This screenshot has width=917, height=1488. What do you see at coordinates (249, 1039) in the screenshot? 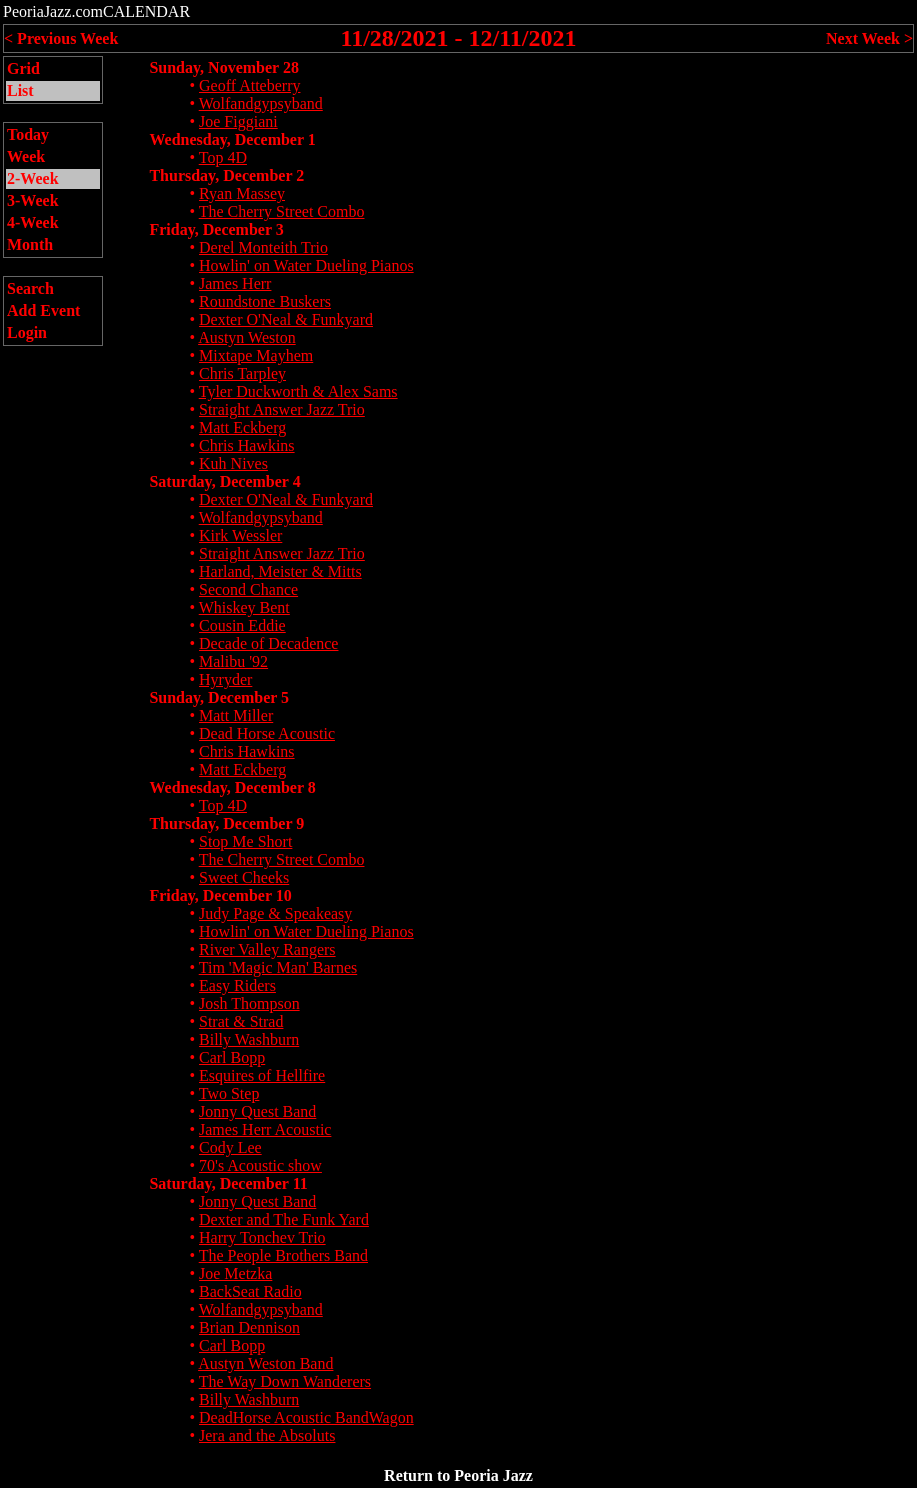
I see `Billy Washburn` at bounding box center [249, 1039].